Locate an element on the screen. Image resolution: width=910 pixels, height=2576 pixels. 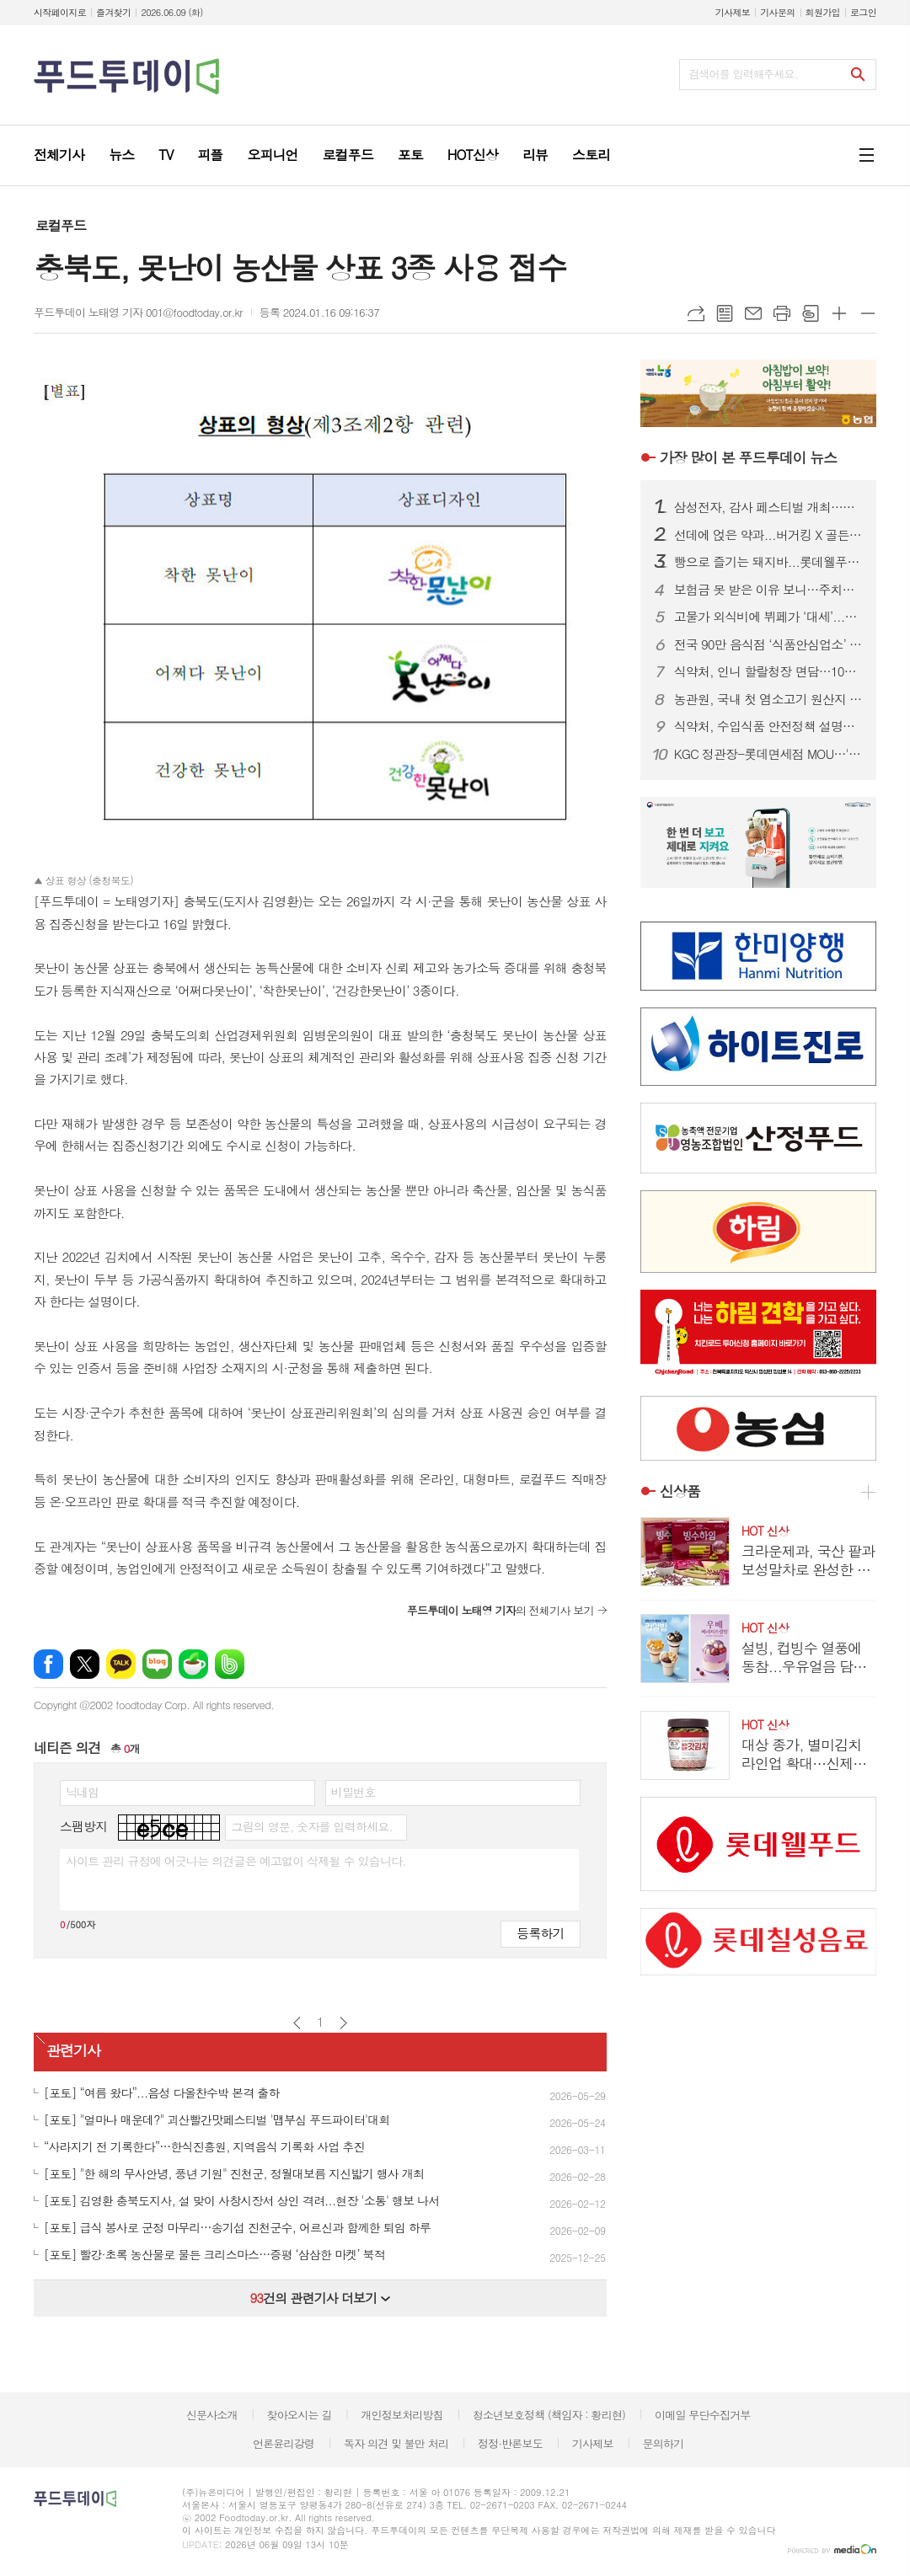
기사제보 is located at coordinates (732, 12).